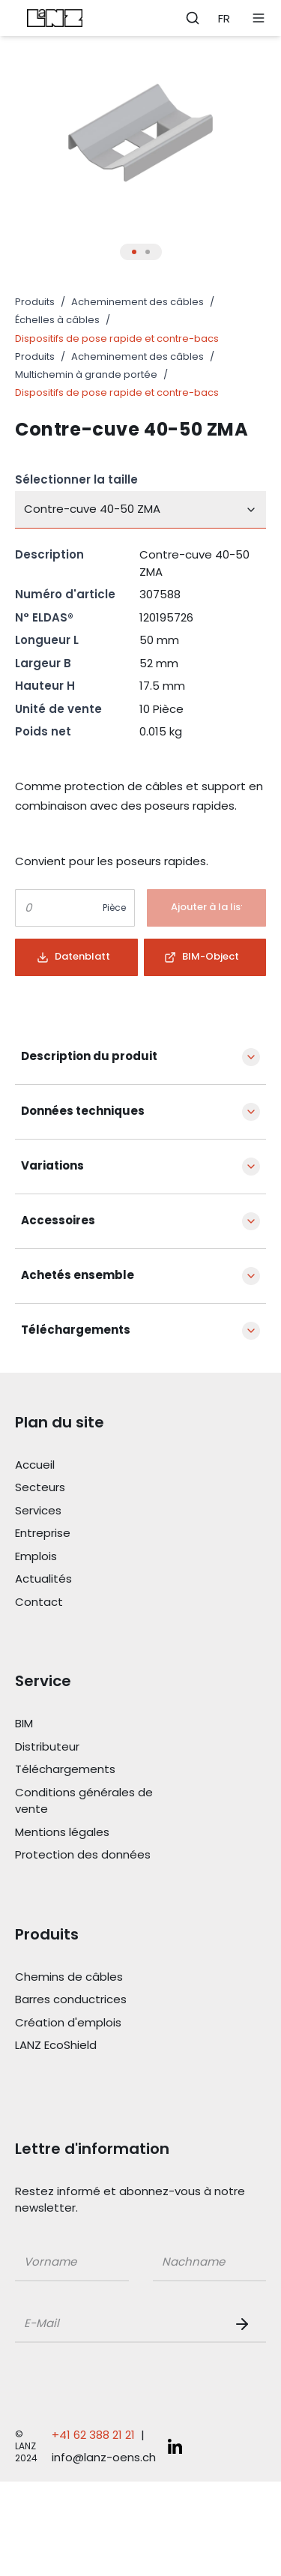 This screenshot has height=2576, width=281. Describe the element at coordinates (98, 1556) in the screenshot. I see `[Link Emplois]` at that location.